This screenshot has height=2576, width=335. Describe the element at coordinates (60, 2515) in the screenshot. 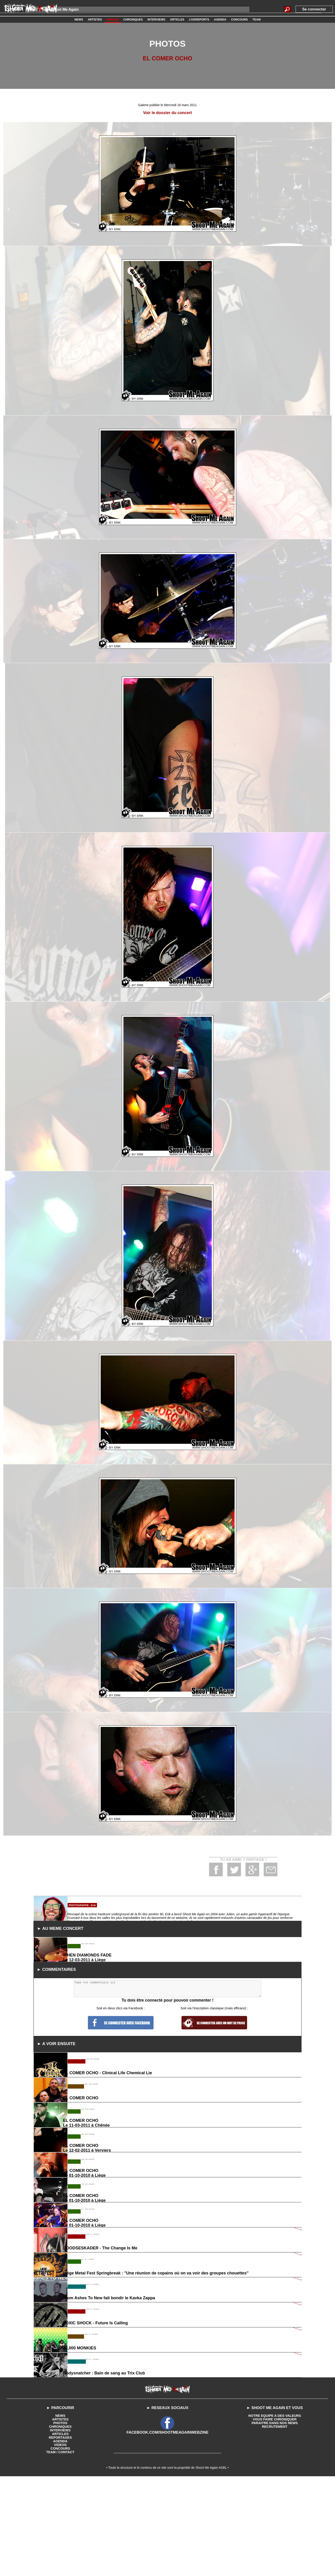

I see `NEWS` at that location.